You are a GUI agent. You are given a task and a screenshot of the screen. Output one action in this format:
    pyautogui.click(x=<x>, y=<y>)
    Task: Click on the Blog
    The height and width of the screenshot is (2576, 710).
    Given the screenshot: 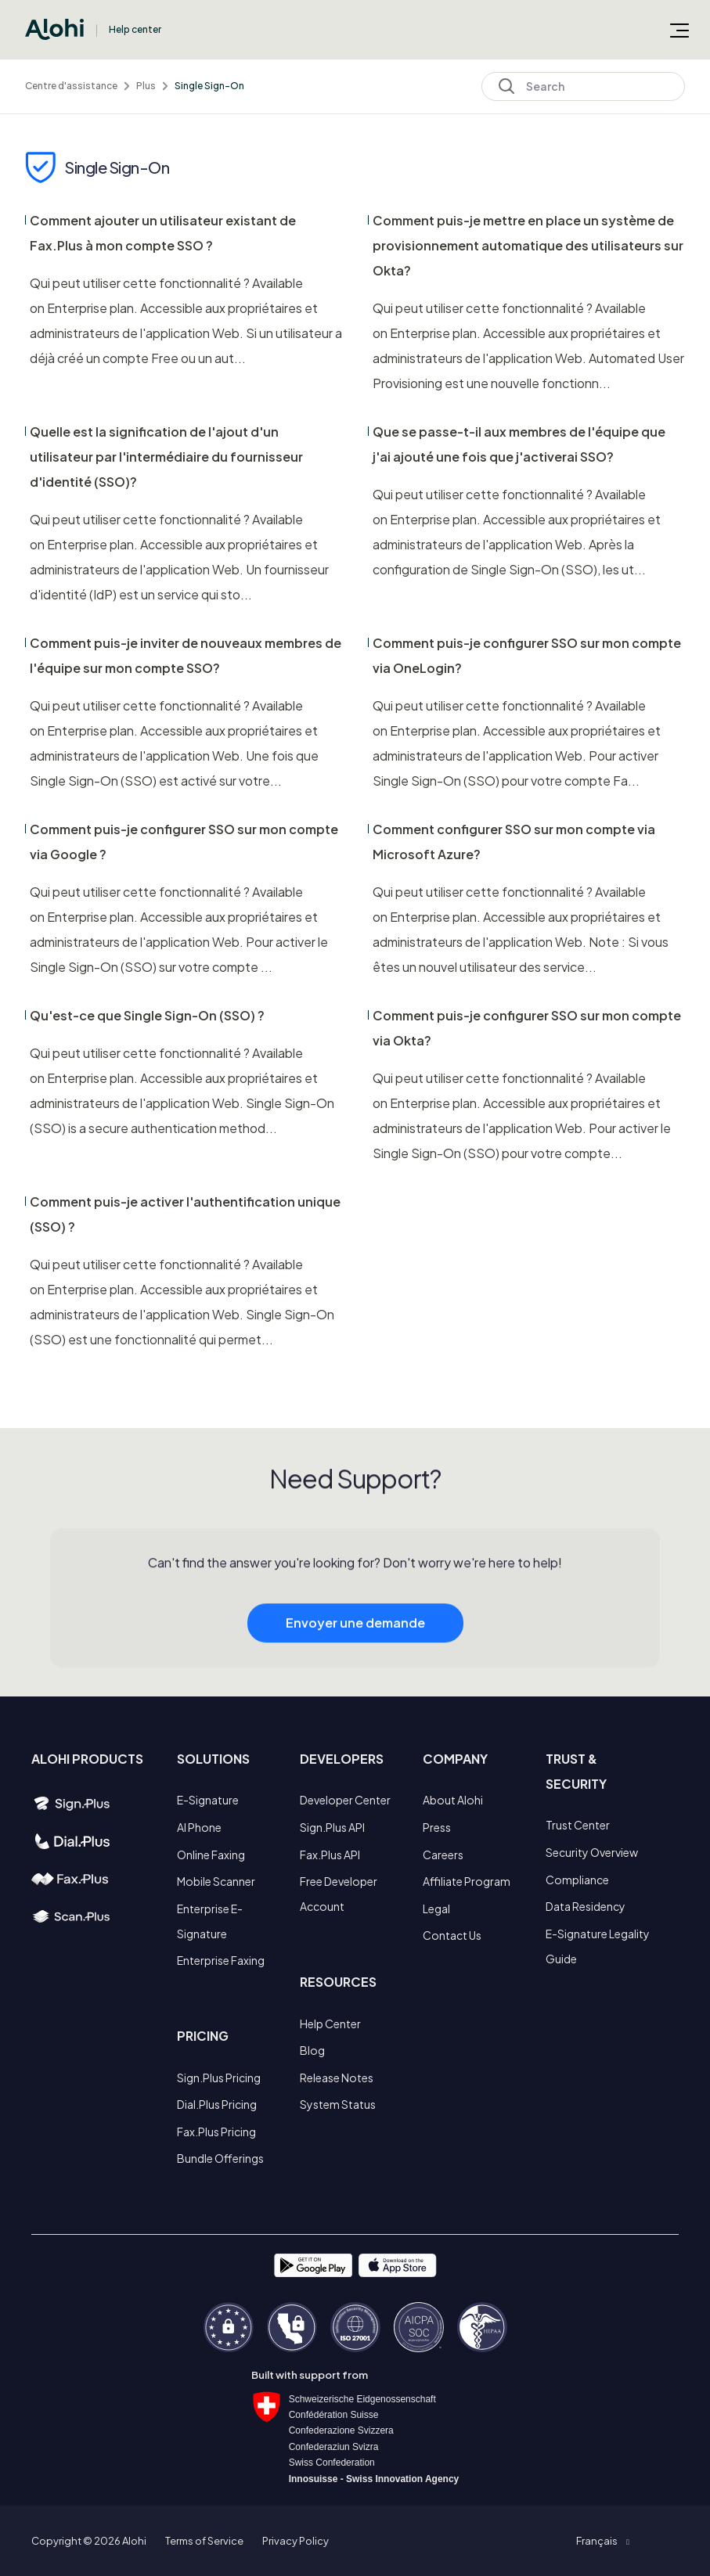 What is the action you would take?
    pyautogui.click(x=312, y=2050)
    